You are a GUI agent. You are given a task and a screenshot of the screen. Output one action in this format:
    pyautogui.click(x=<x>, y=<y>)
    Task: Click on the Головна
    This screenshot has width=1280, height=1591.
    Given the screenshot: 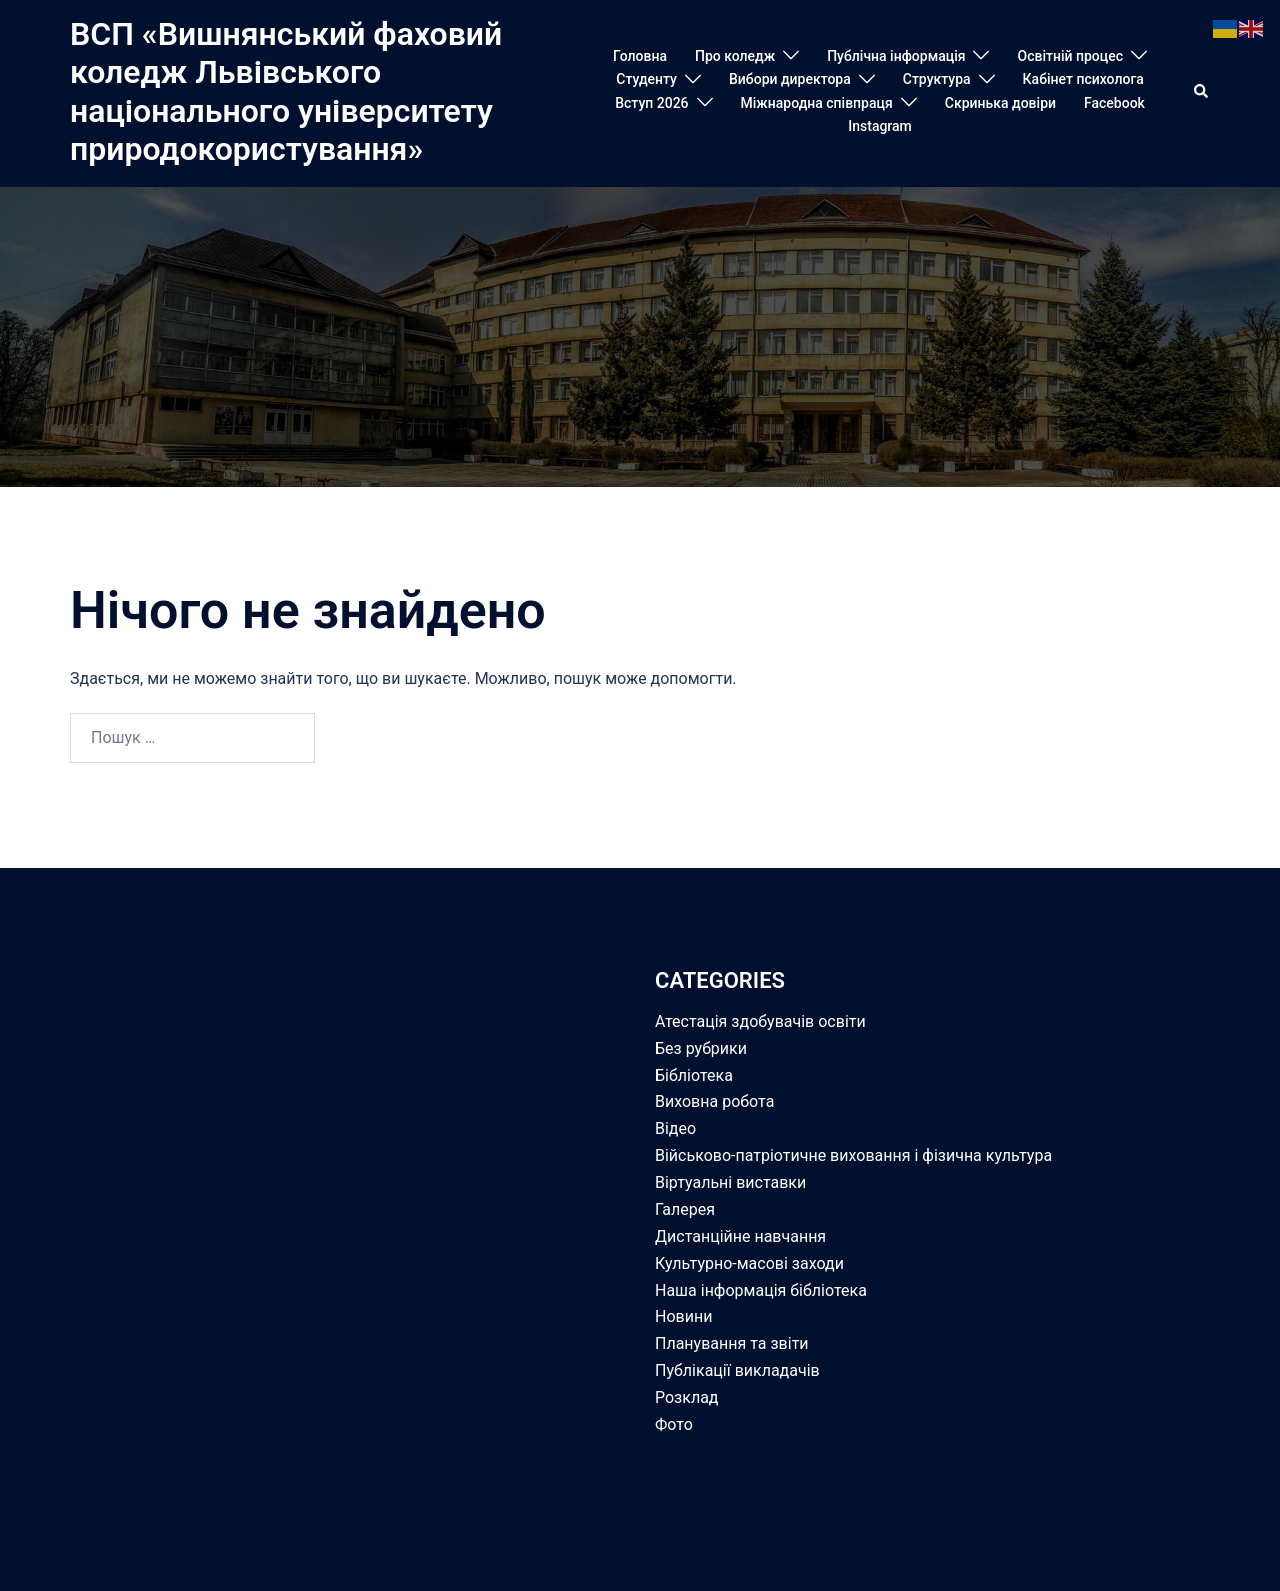 What is the action you would take?
    pyautogui.click(x=640, y=56)
    